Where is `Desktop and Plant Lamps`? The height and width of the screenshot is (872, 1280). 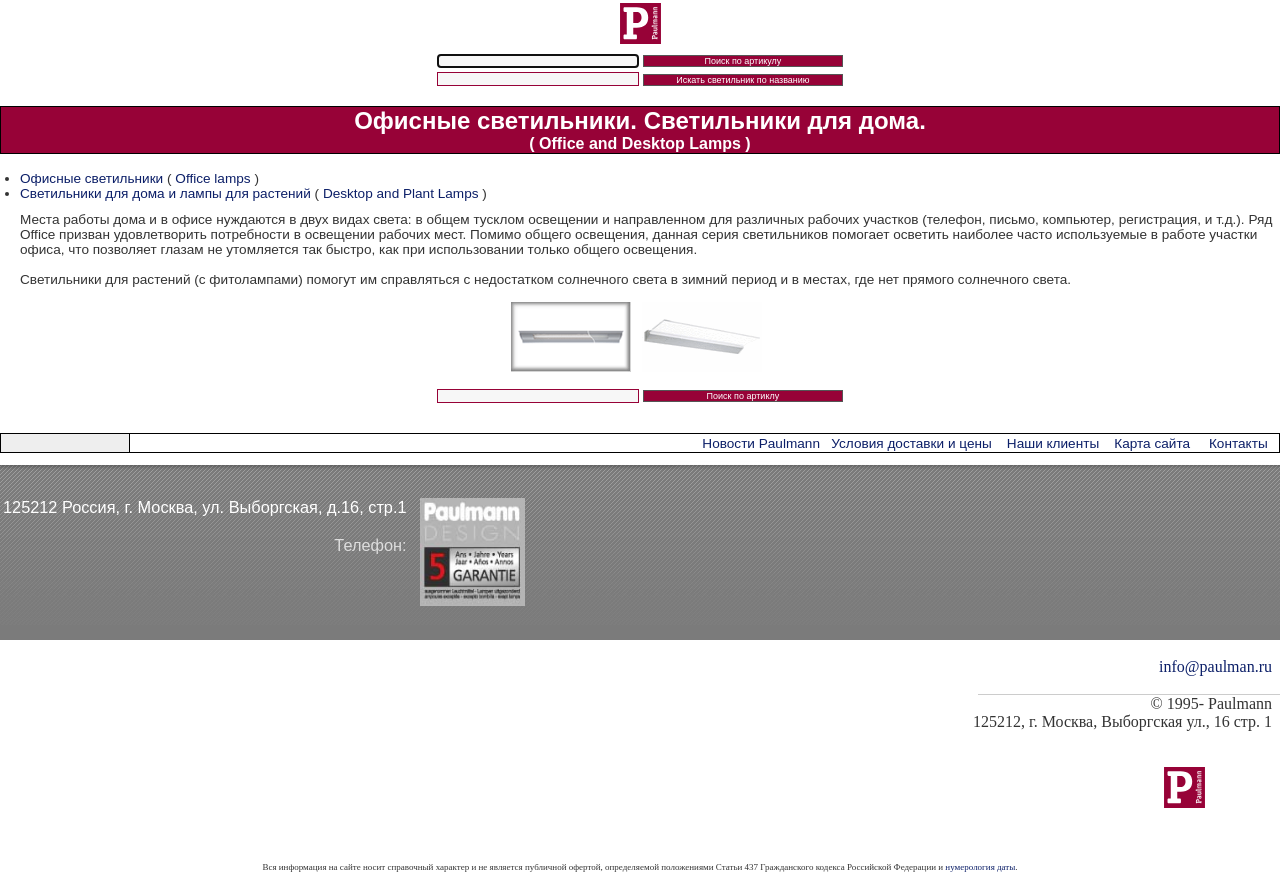 Desktop and Plant Lamps is located at coordinates (401, 193).